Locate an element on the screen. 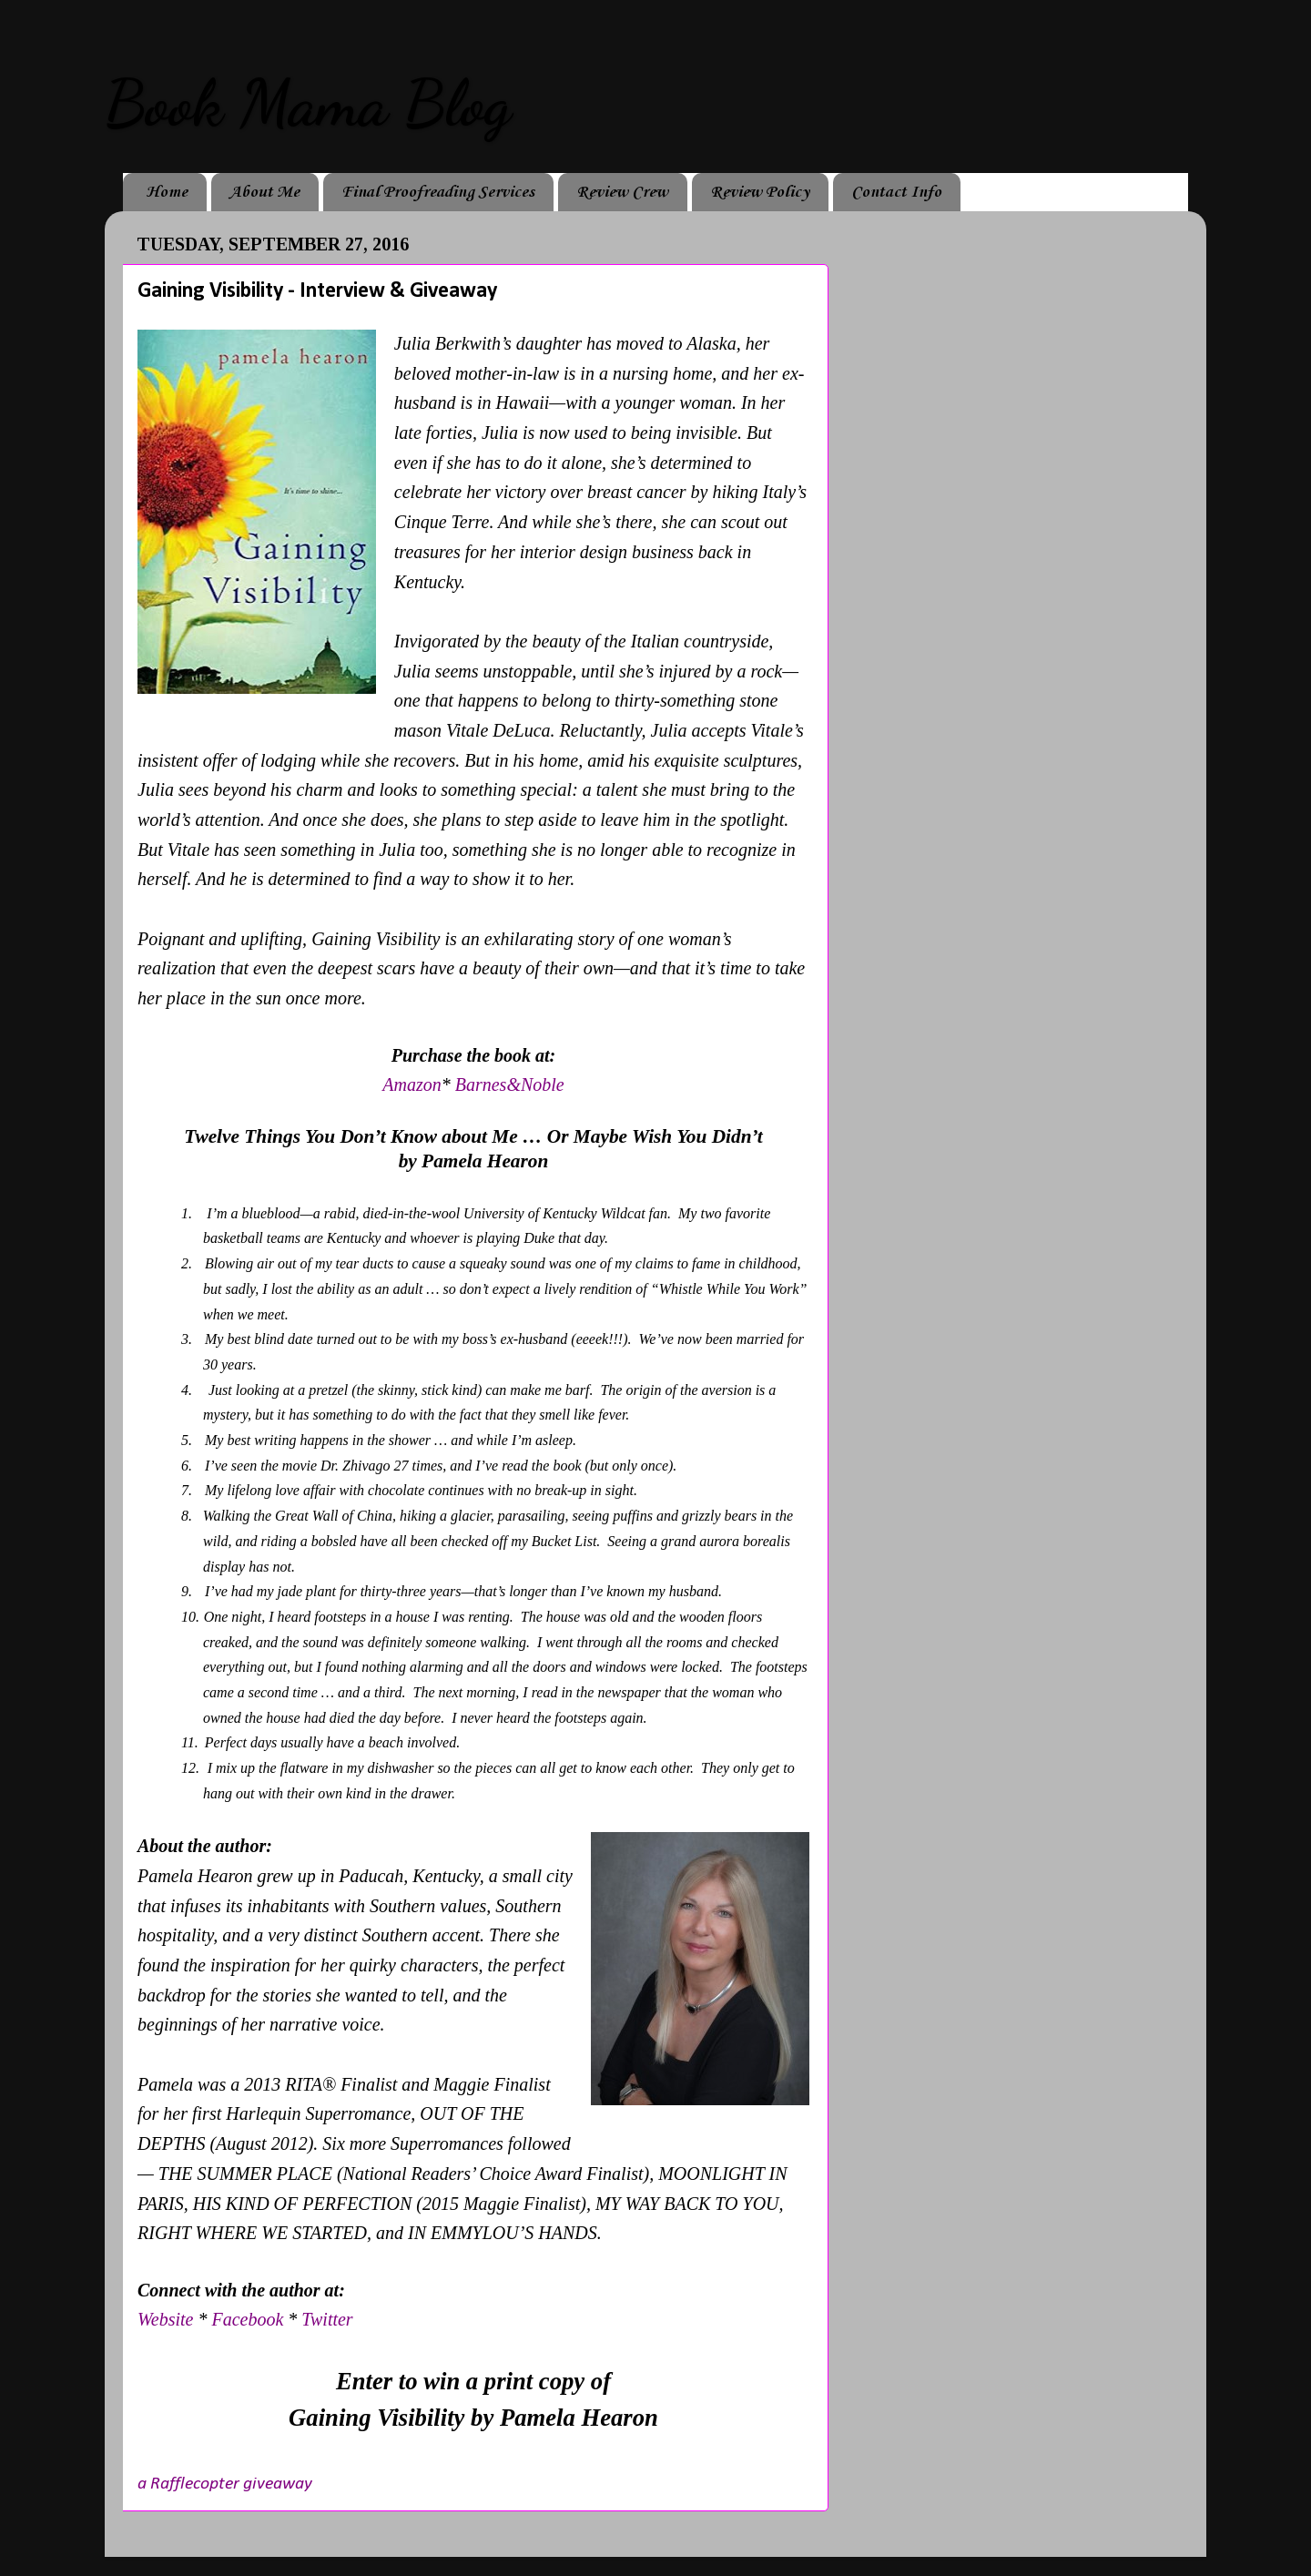 This screenshot has height=2576, width=1311. Website is located at coordinates (165, 2319).